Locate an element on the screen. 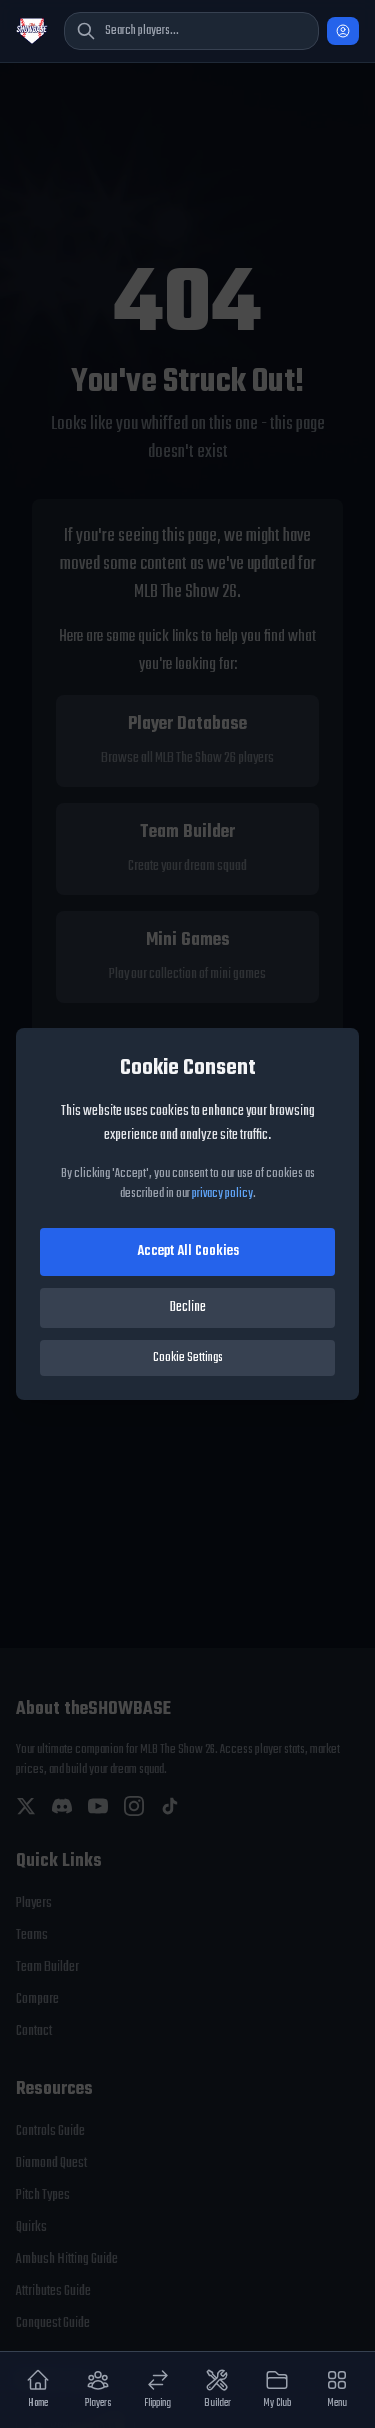 This screenshot has width=375, height=2428. privacy policy is located at coordinates (222, 1194).